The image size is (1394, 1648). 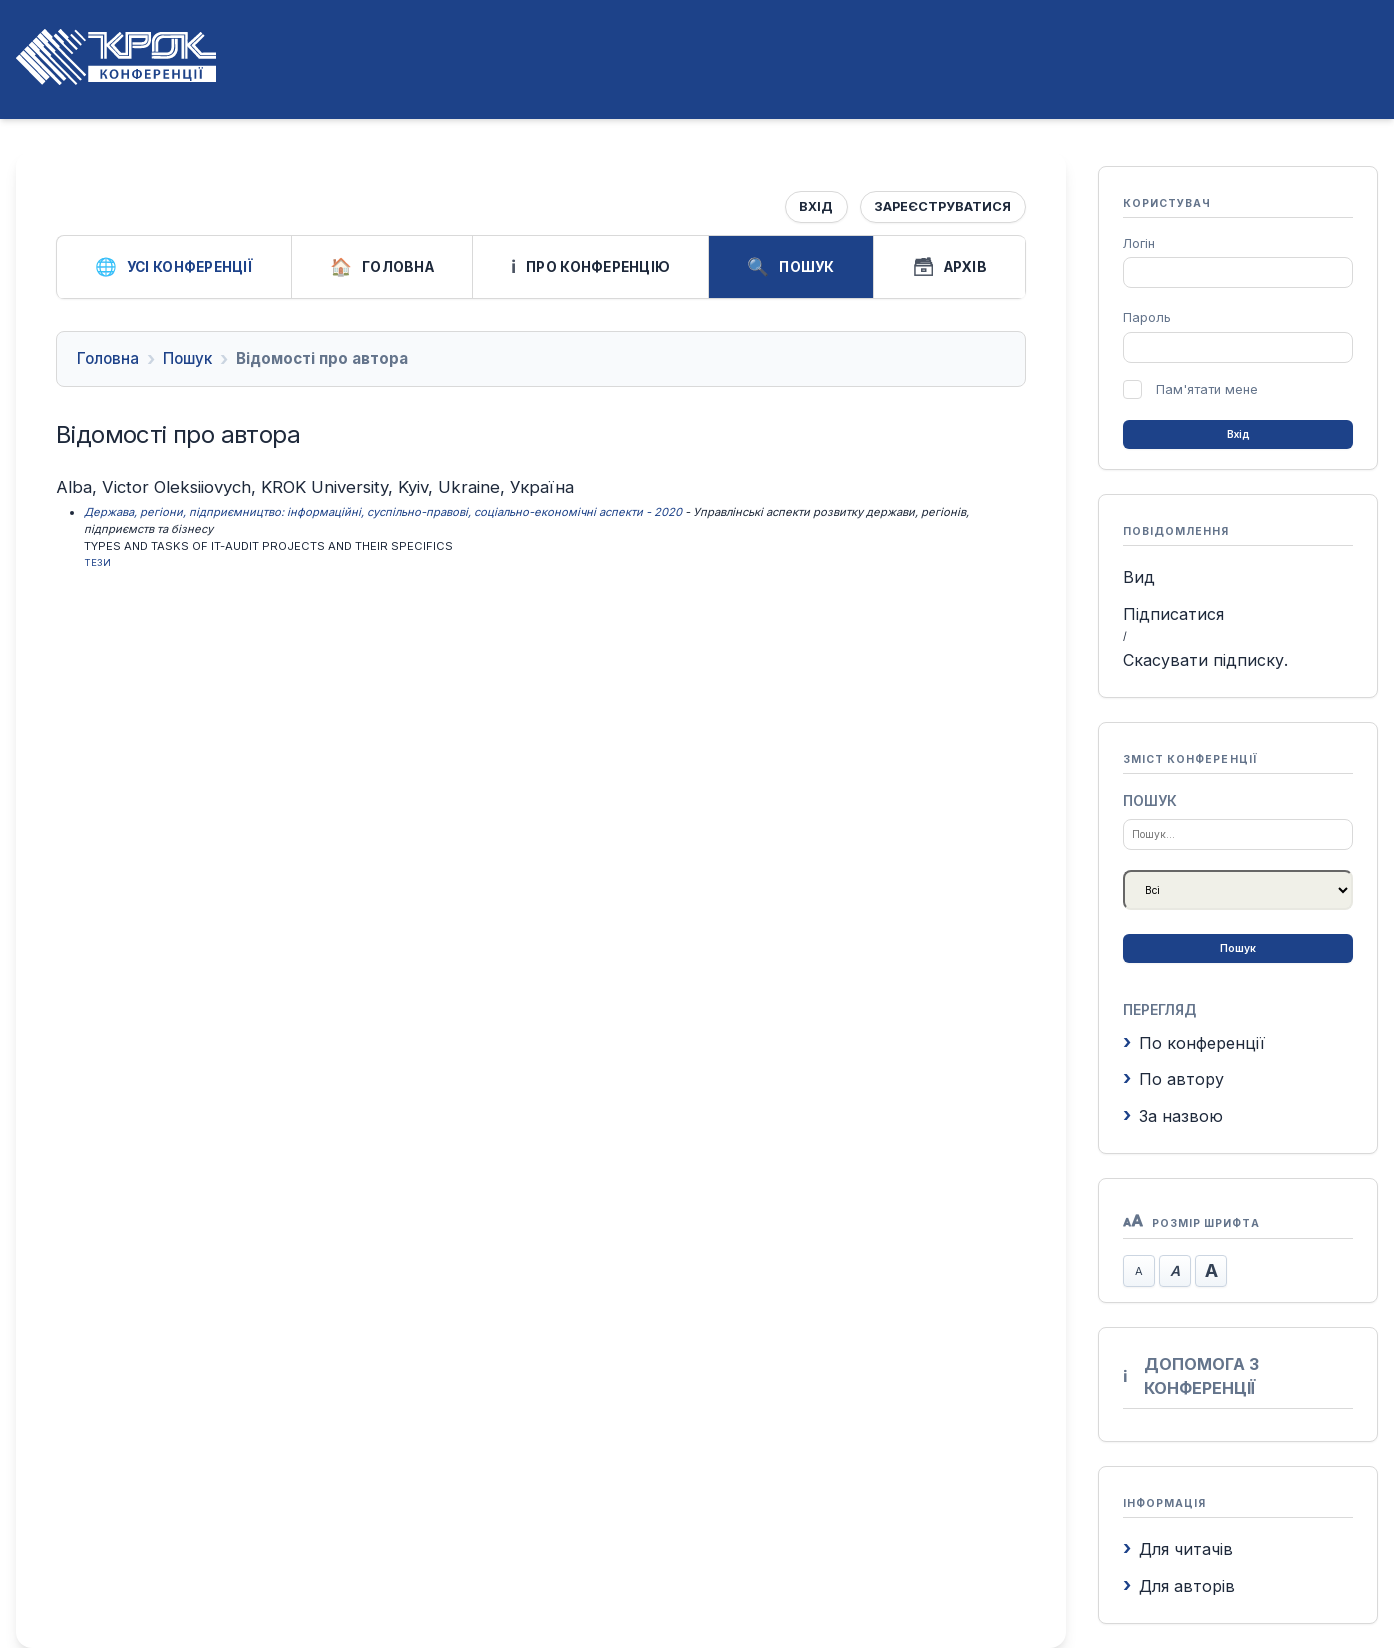 What do you see at coordinates (949, 267) in the screenshot?
I see `Архів` at bounding box center [949, 267].